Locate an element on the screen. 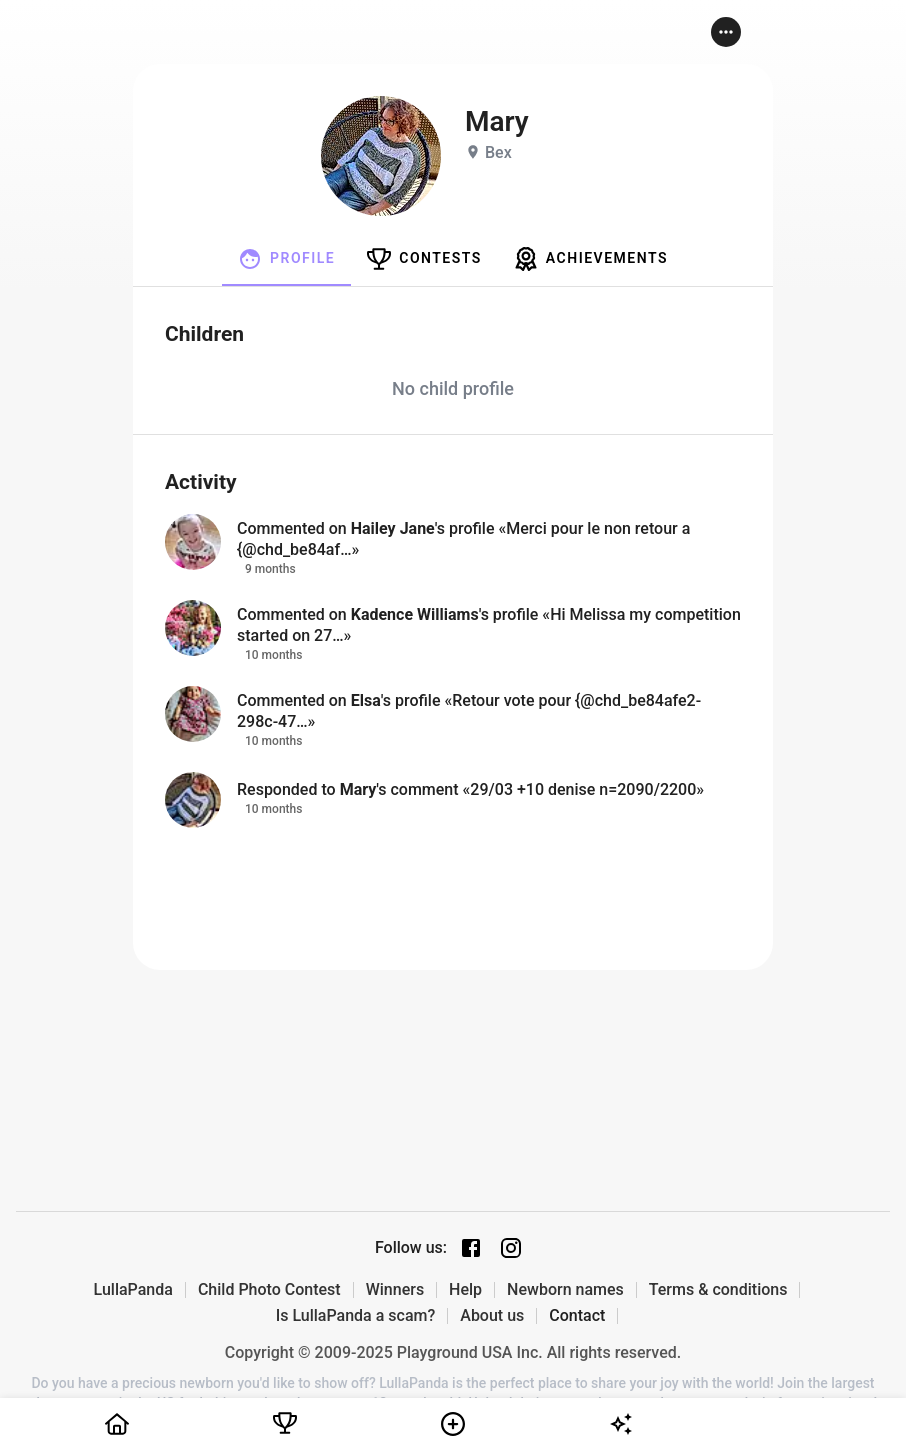  Child Photo Contest is located at coordinates (269, 1290).